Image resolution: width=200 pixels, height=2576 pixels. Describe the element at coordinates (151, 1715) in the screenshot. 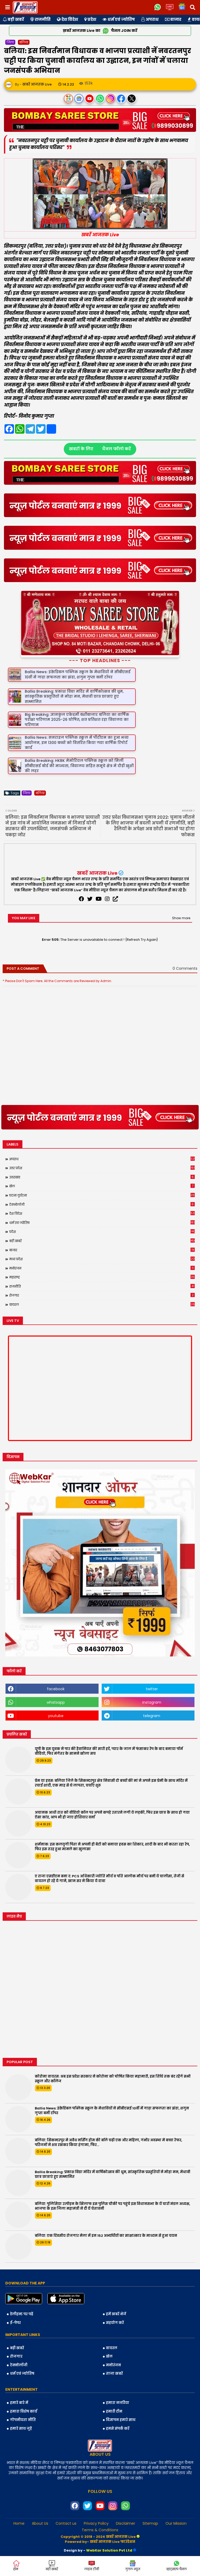

I see `telegram` at that location.